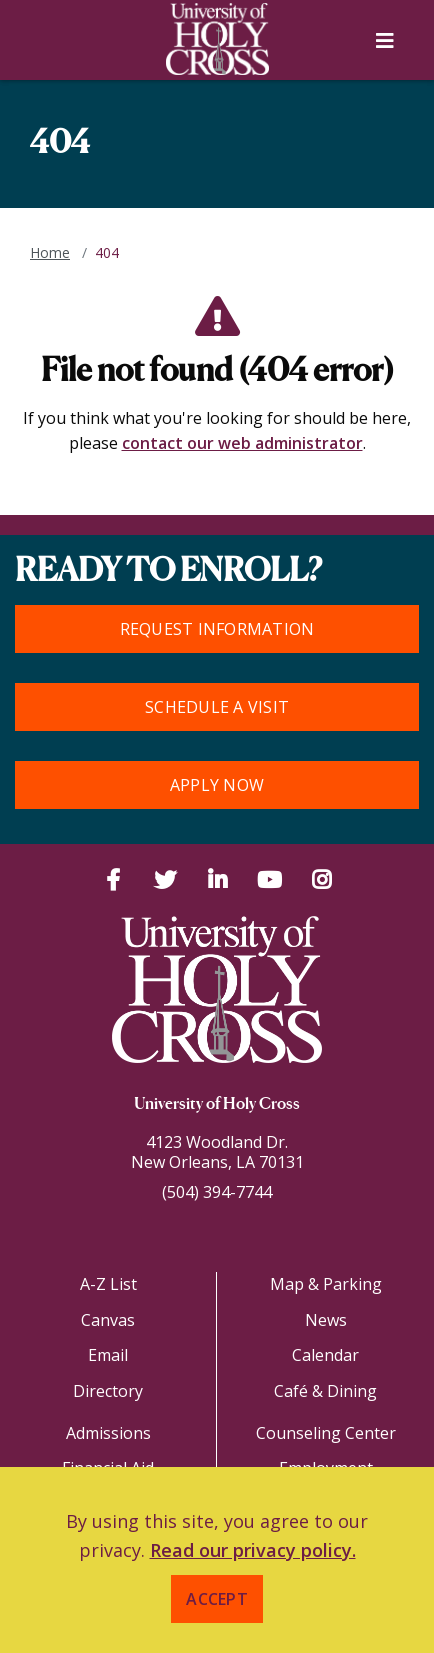  What do you see at coordinates (326, 1284) in the screenshot?
I see `Map & Parking` at bounding box center [326, 1284].